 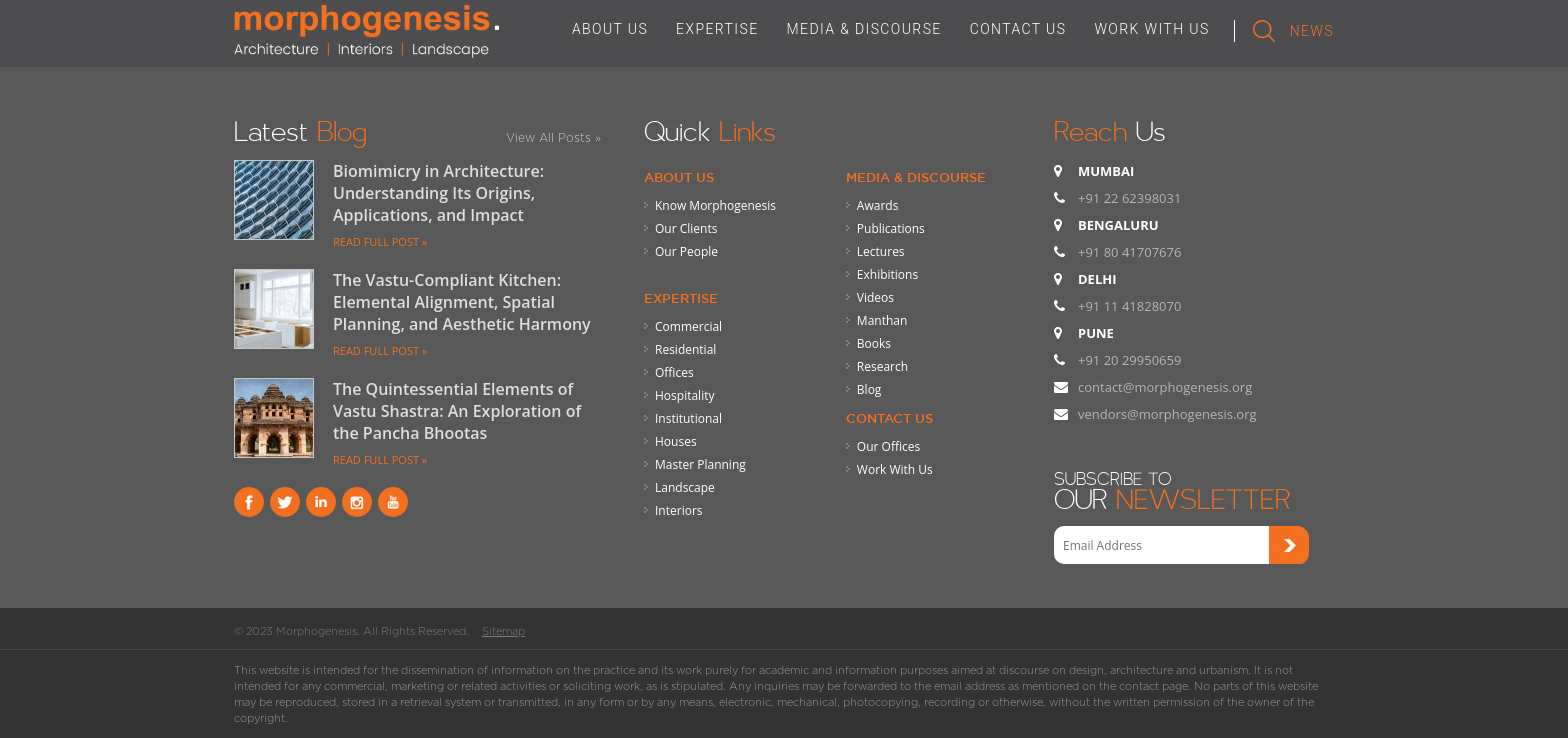 I want to click on Houses, so click(x=676, y=441).